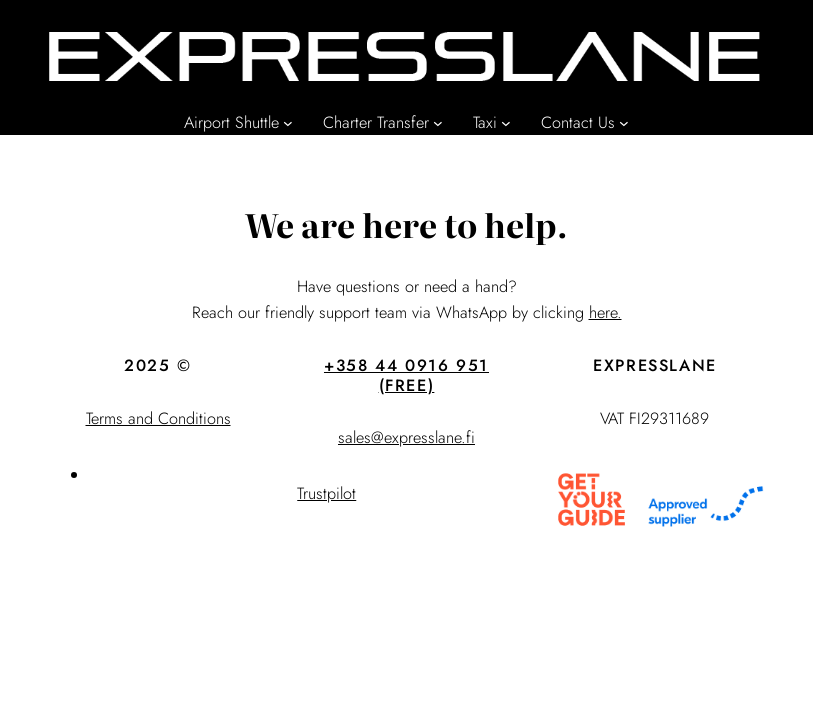  What do you see at coordinates (406, 375) in the screenshot?
I see `+358 44 0916 951 (FREE)` at bounding box center [406, 375].